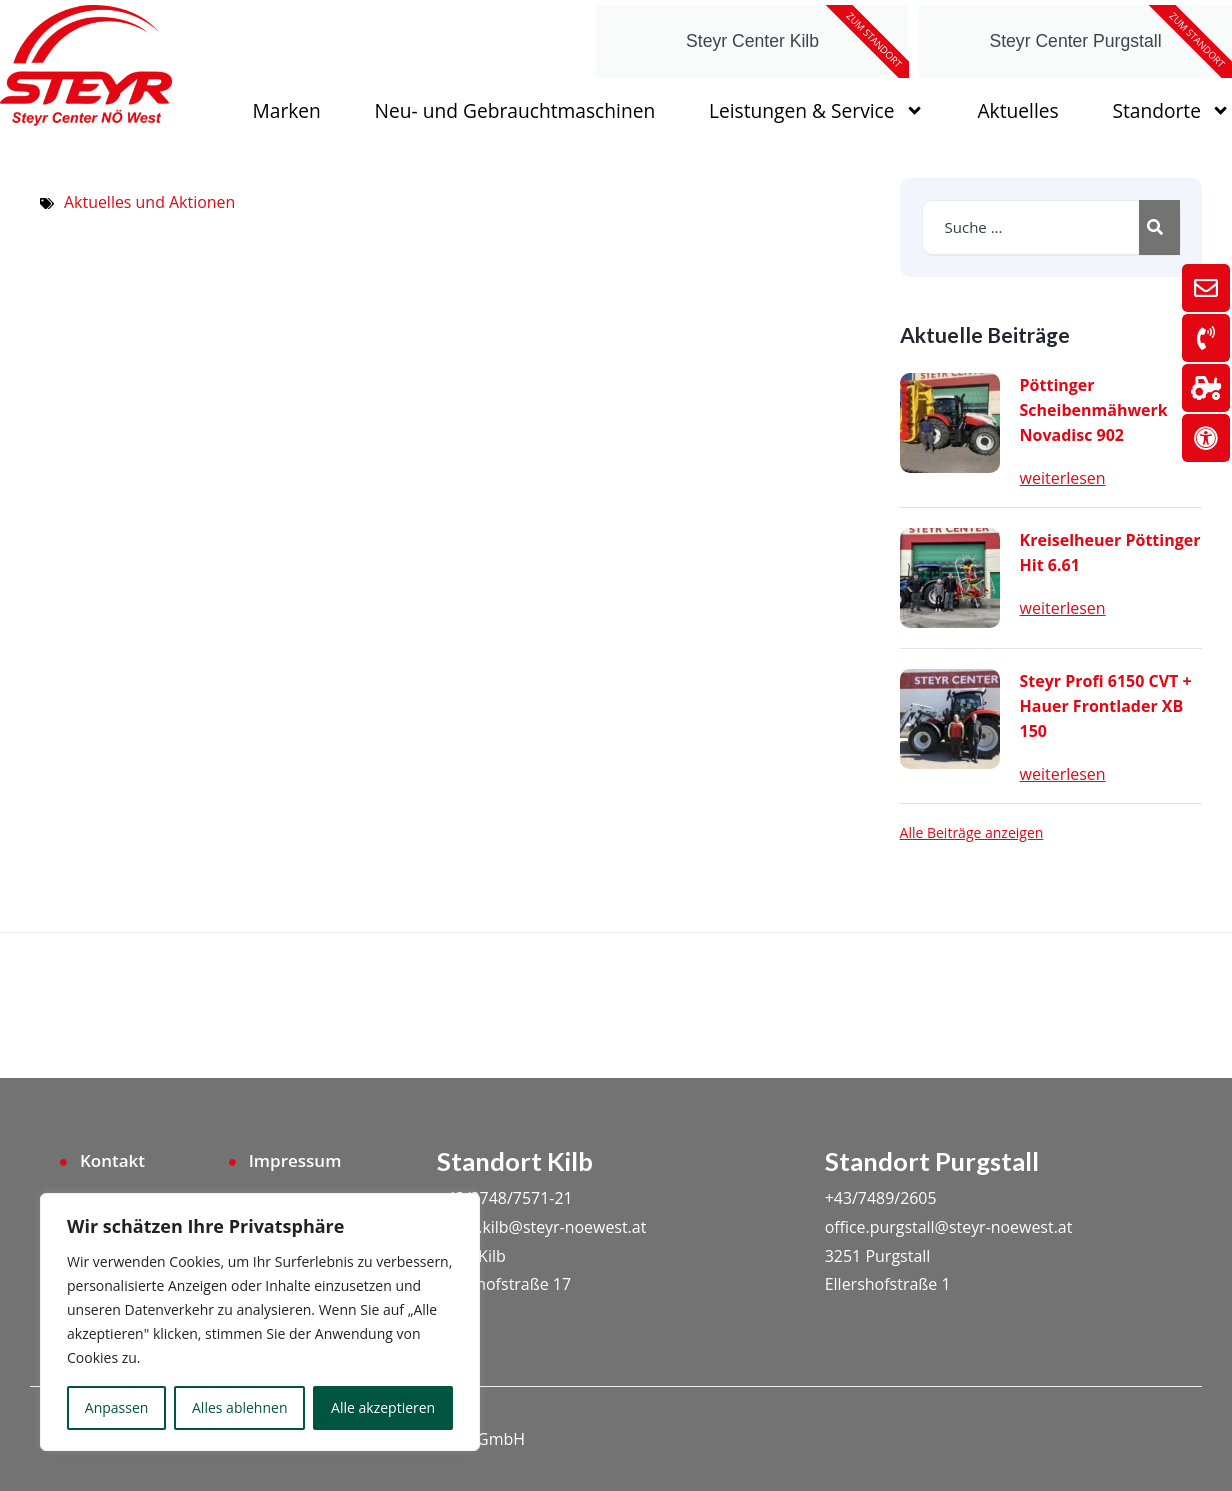 The height and width of the screenshot is (1491, 1232). Describe the element at coordinates (816, 110) in the screenshot. I see `Leistungen & Service` at that location.